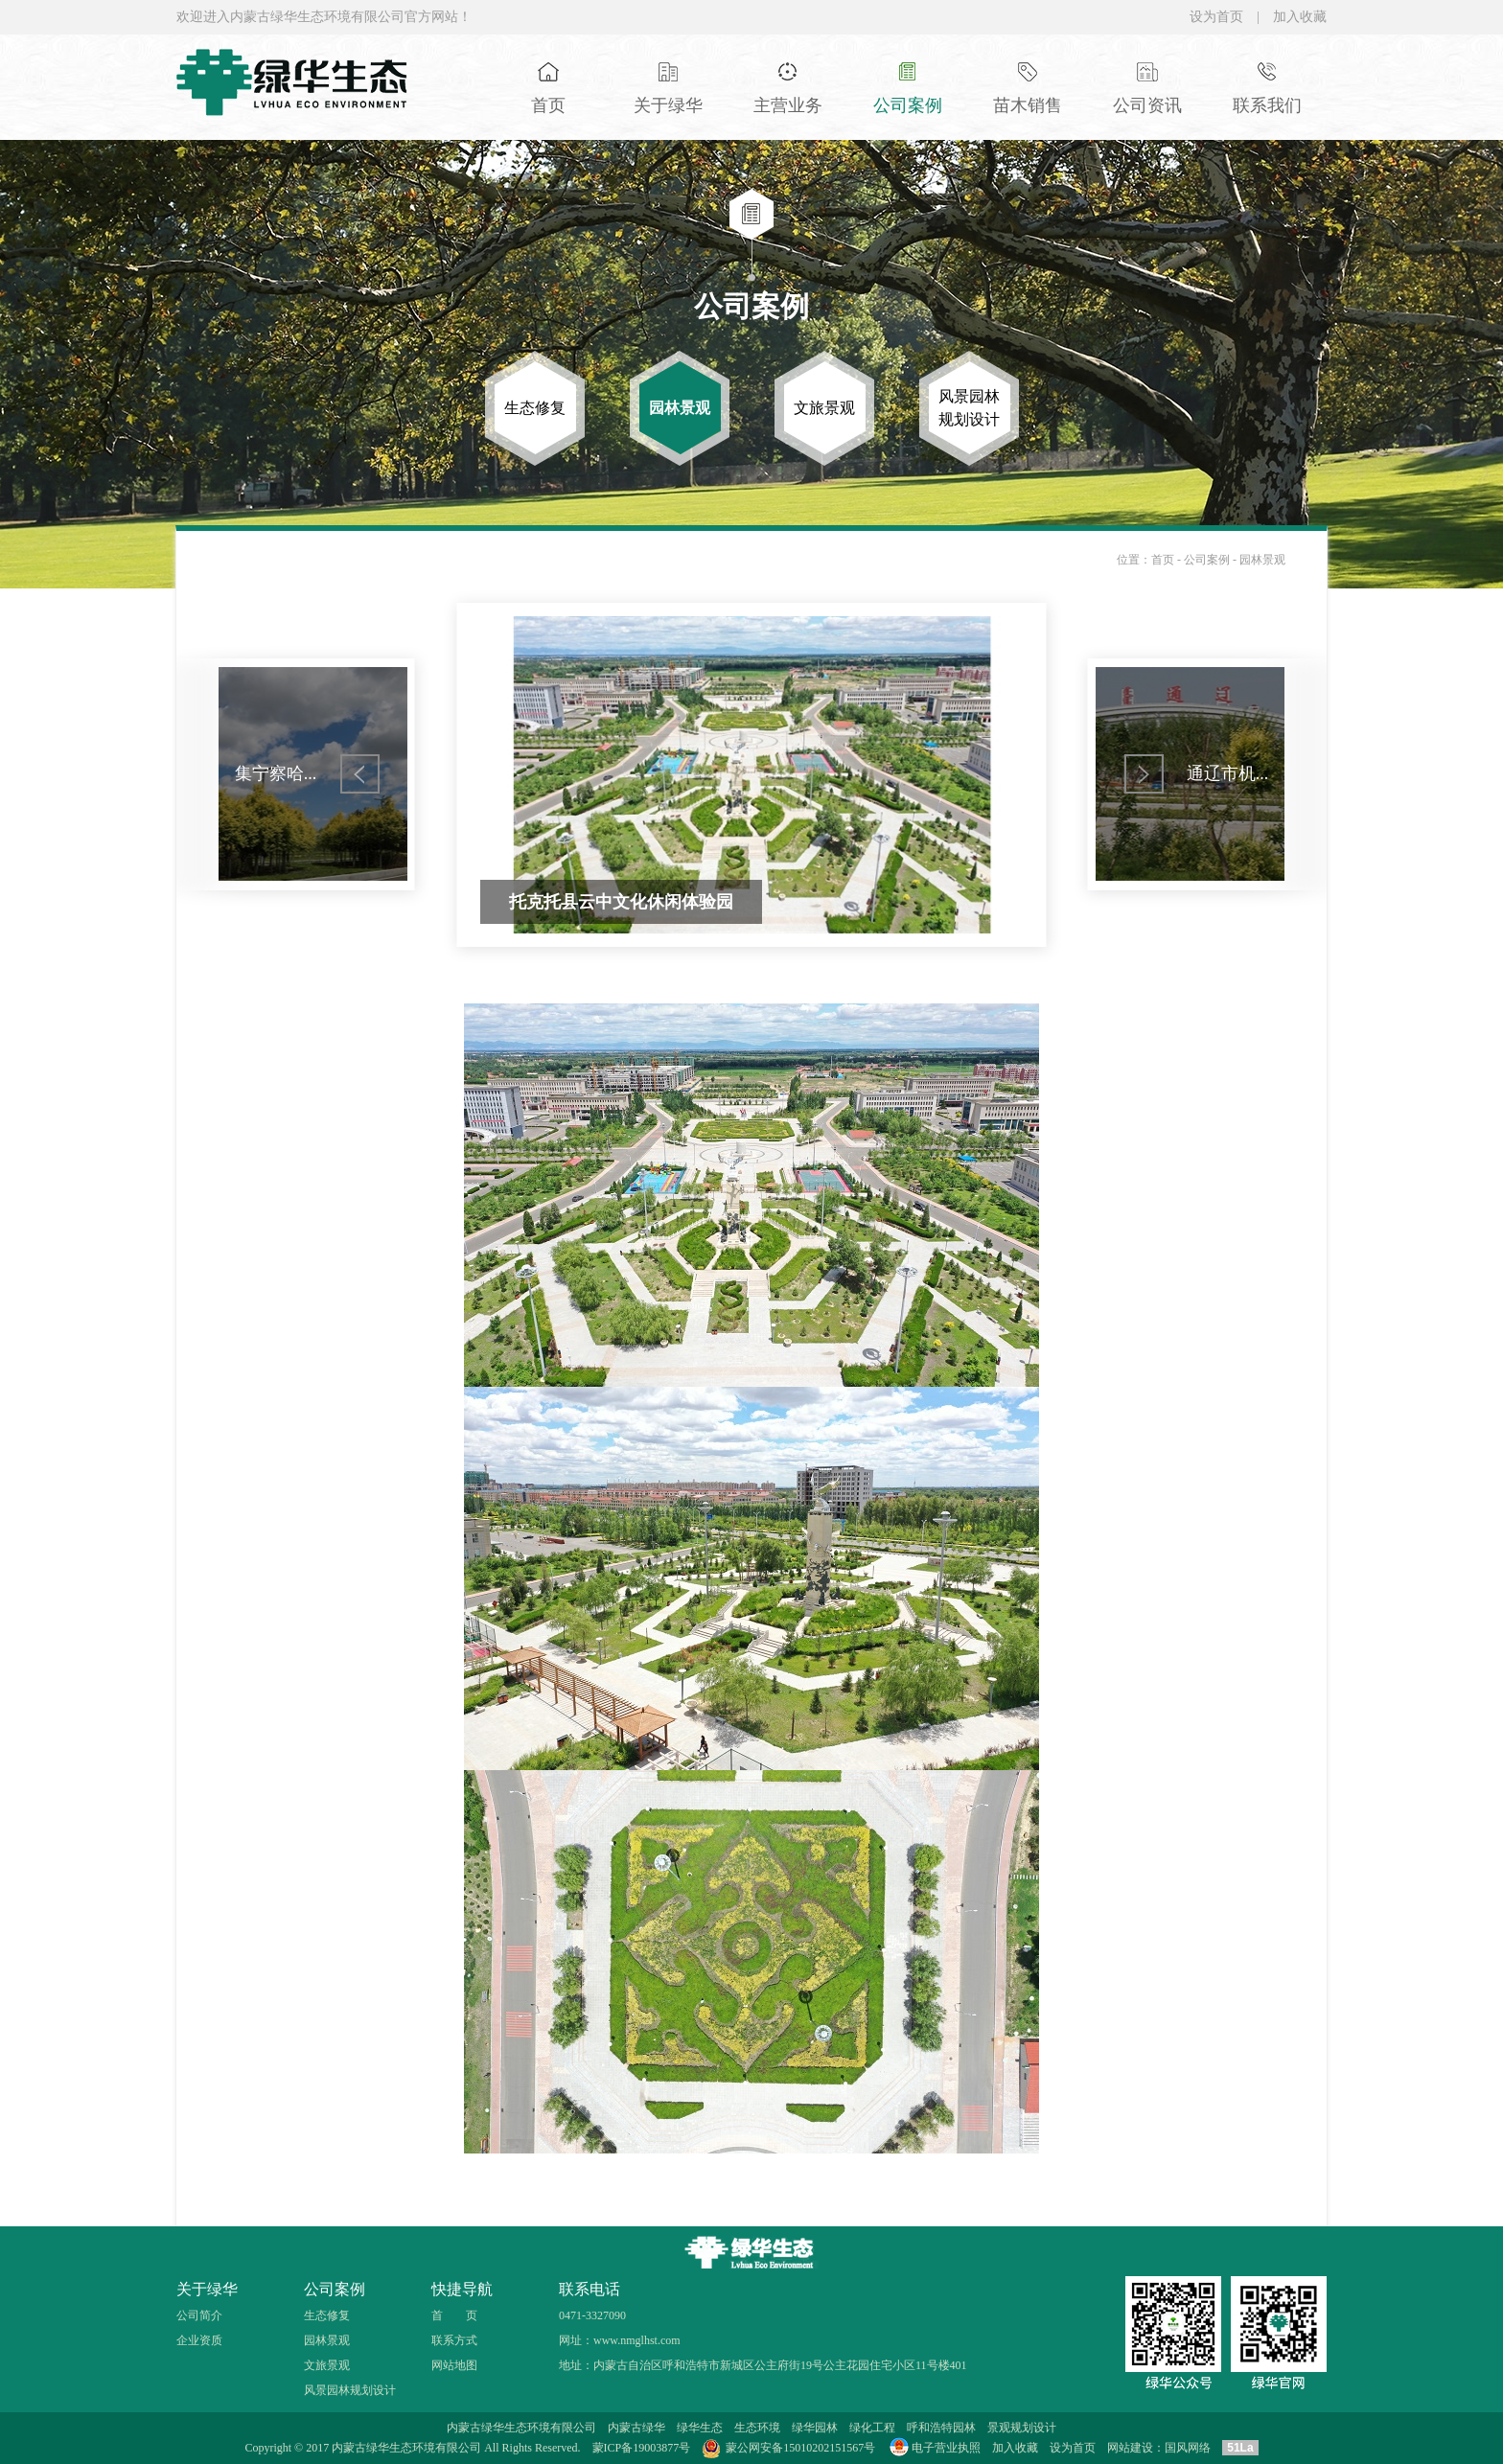  Describe the element at coordinates (1262, 559) in the screenshot. I see `园林景观` at that location.